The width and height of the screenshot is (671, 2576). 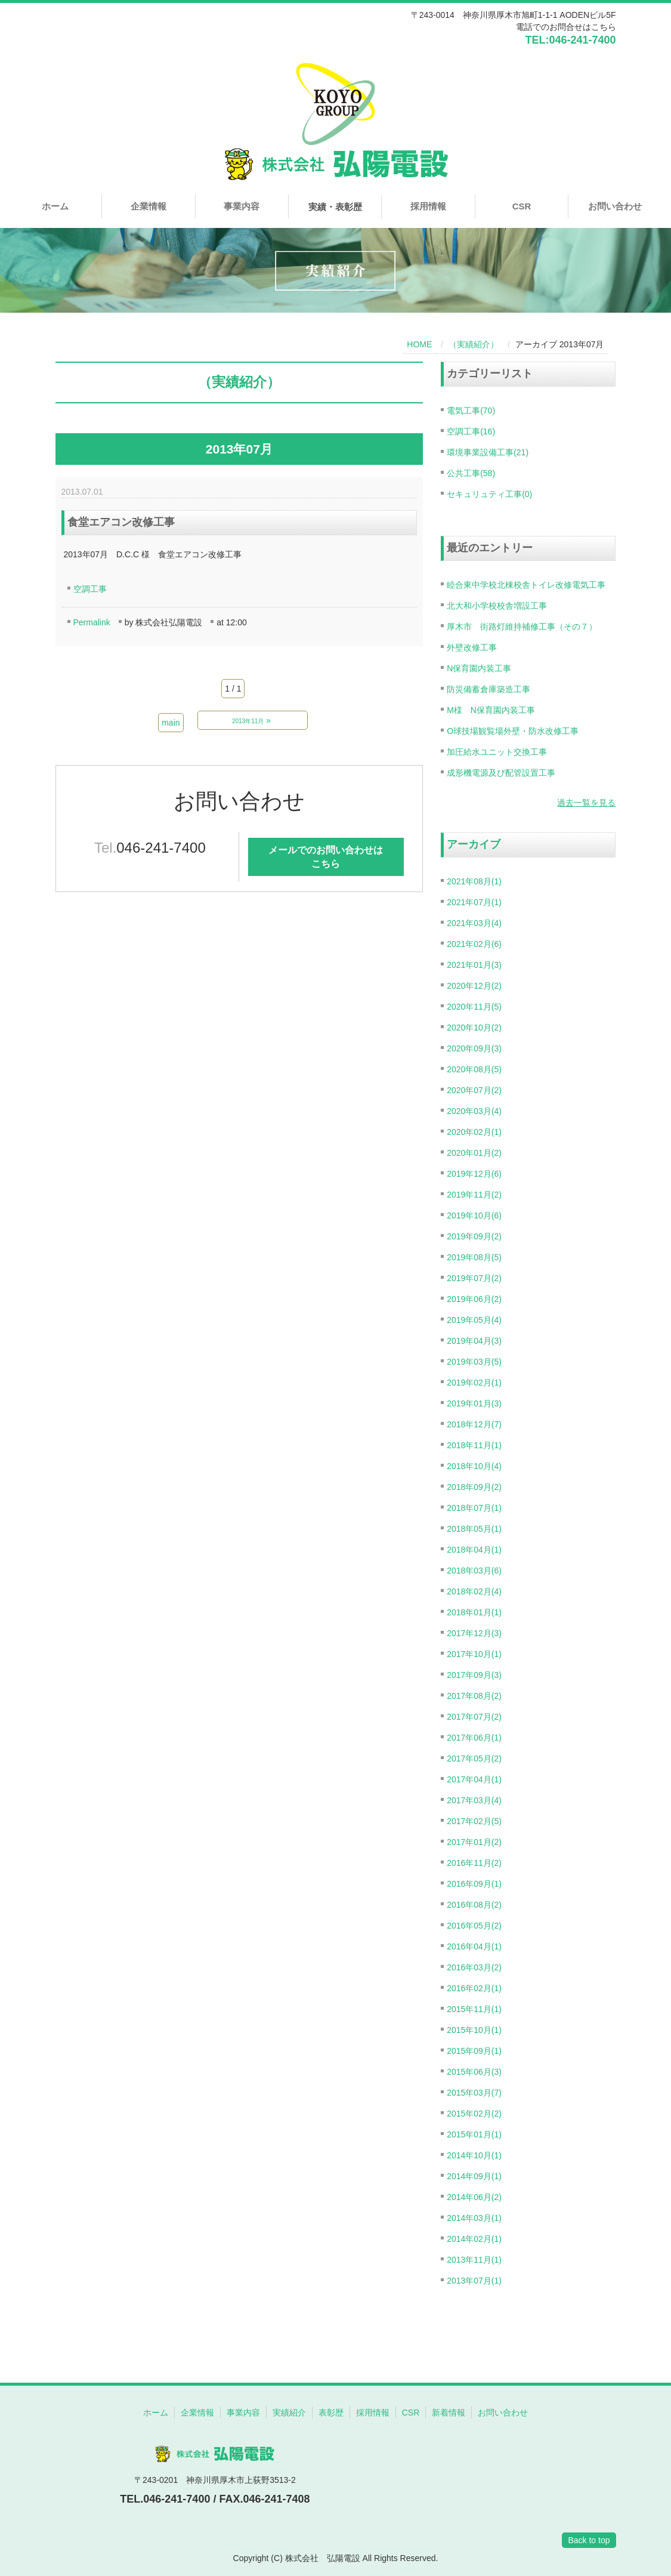 What do you see at coordinates (474, 1215) in the screenshot?
I see `2019年10月(6)` at bounding box center [474, 1215].